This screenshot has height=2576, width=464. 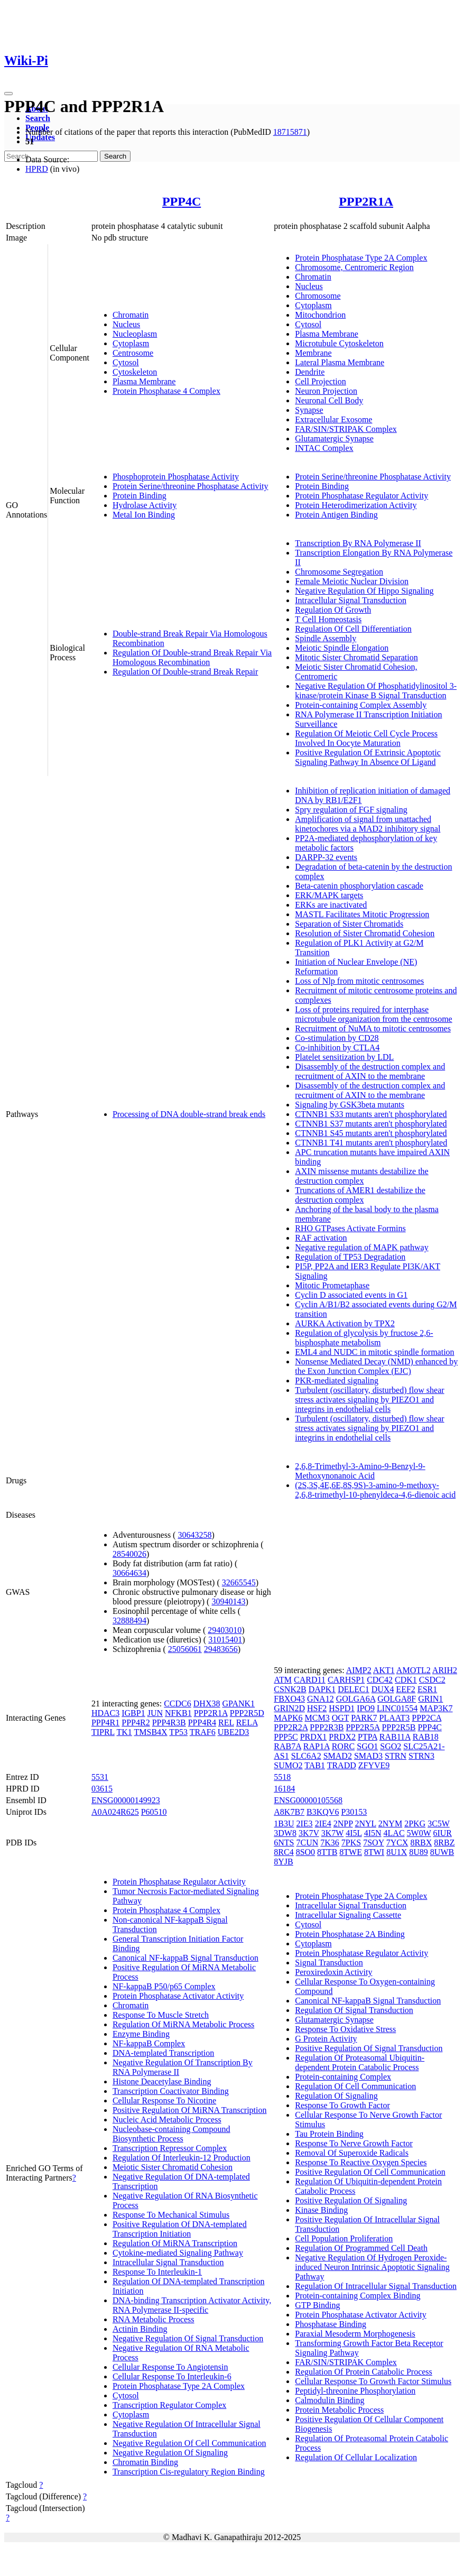 What do you see at coordinates (370, 1071) in the screenshot?
I see `Disassembly of the destruction complex and recruitment of AXIN to the membrane` at bounding box center [370, 1071].